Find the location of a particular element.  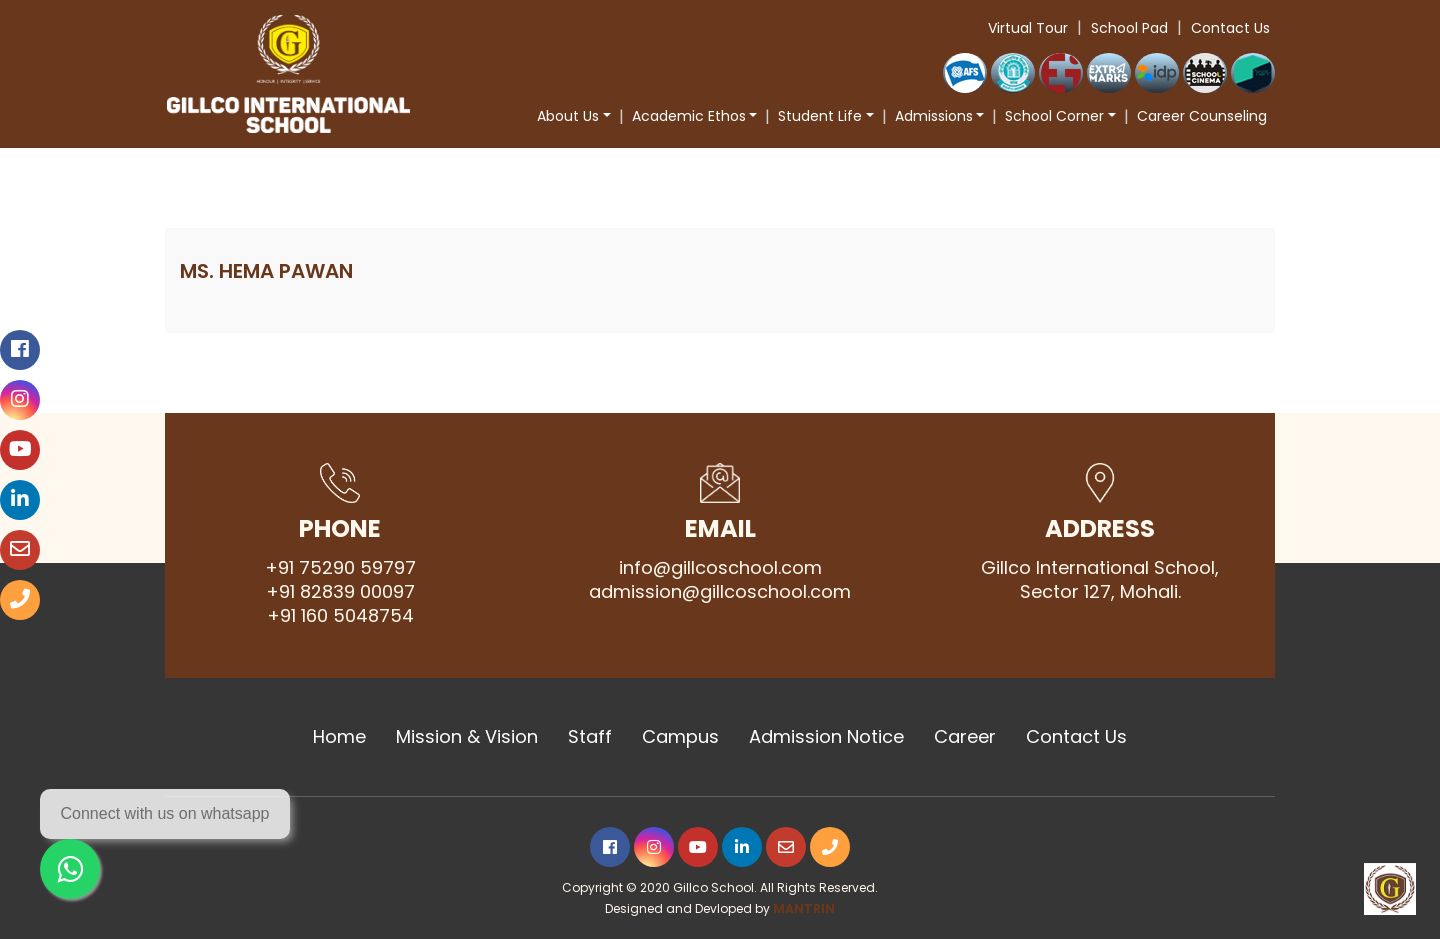

School Corner is located at coordinates (1054, 116).